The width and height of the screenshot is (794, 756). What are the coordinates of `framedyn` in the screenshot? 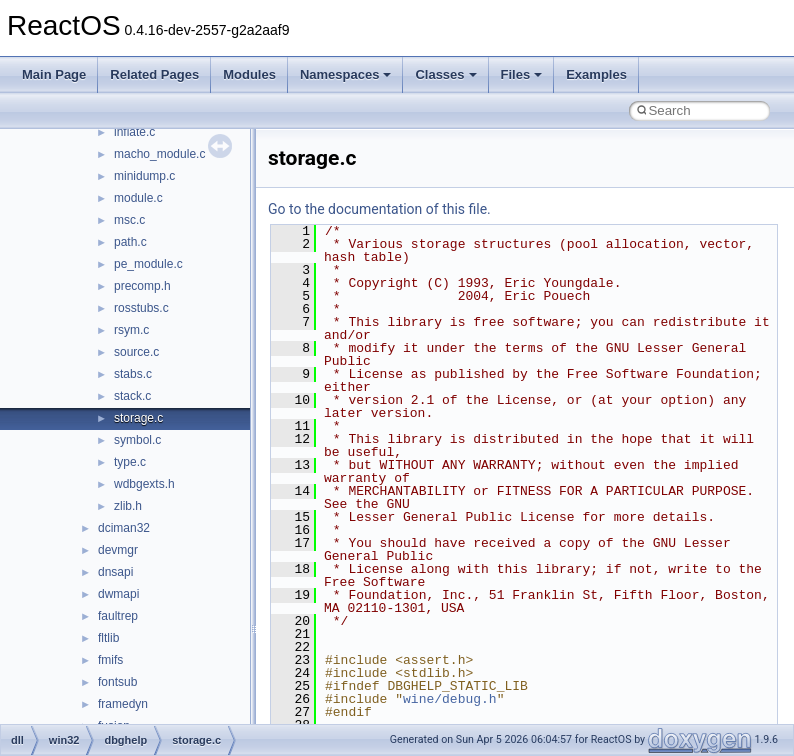 It's located at (123, 704).